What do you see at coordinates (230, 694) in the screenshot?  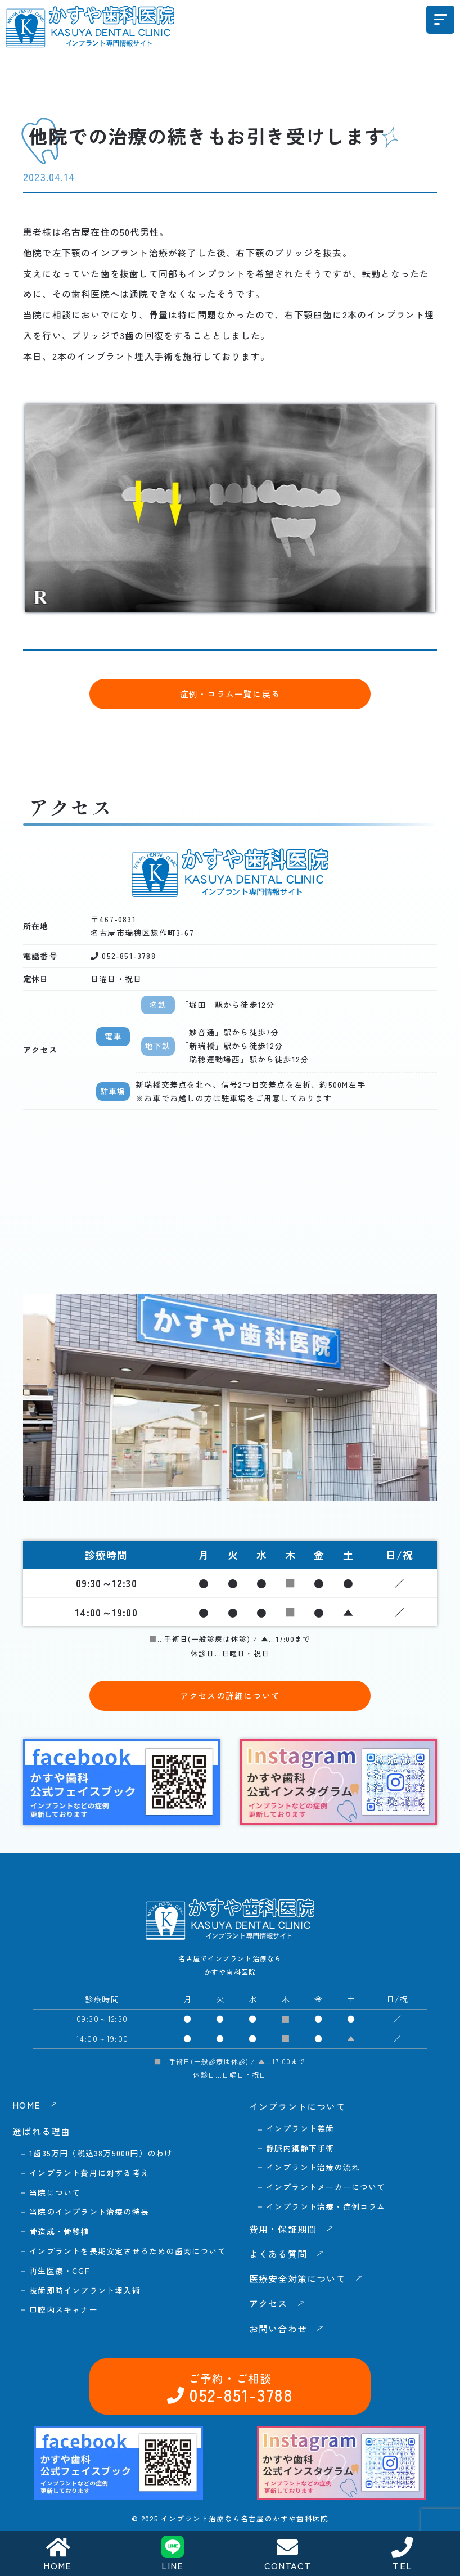 I see `症例・コラム一覧に戻る` at bounding box center [230, 694].